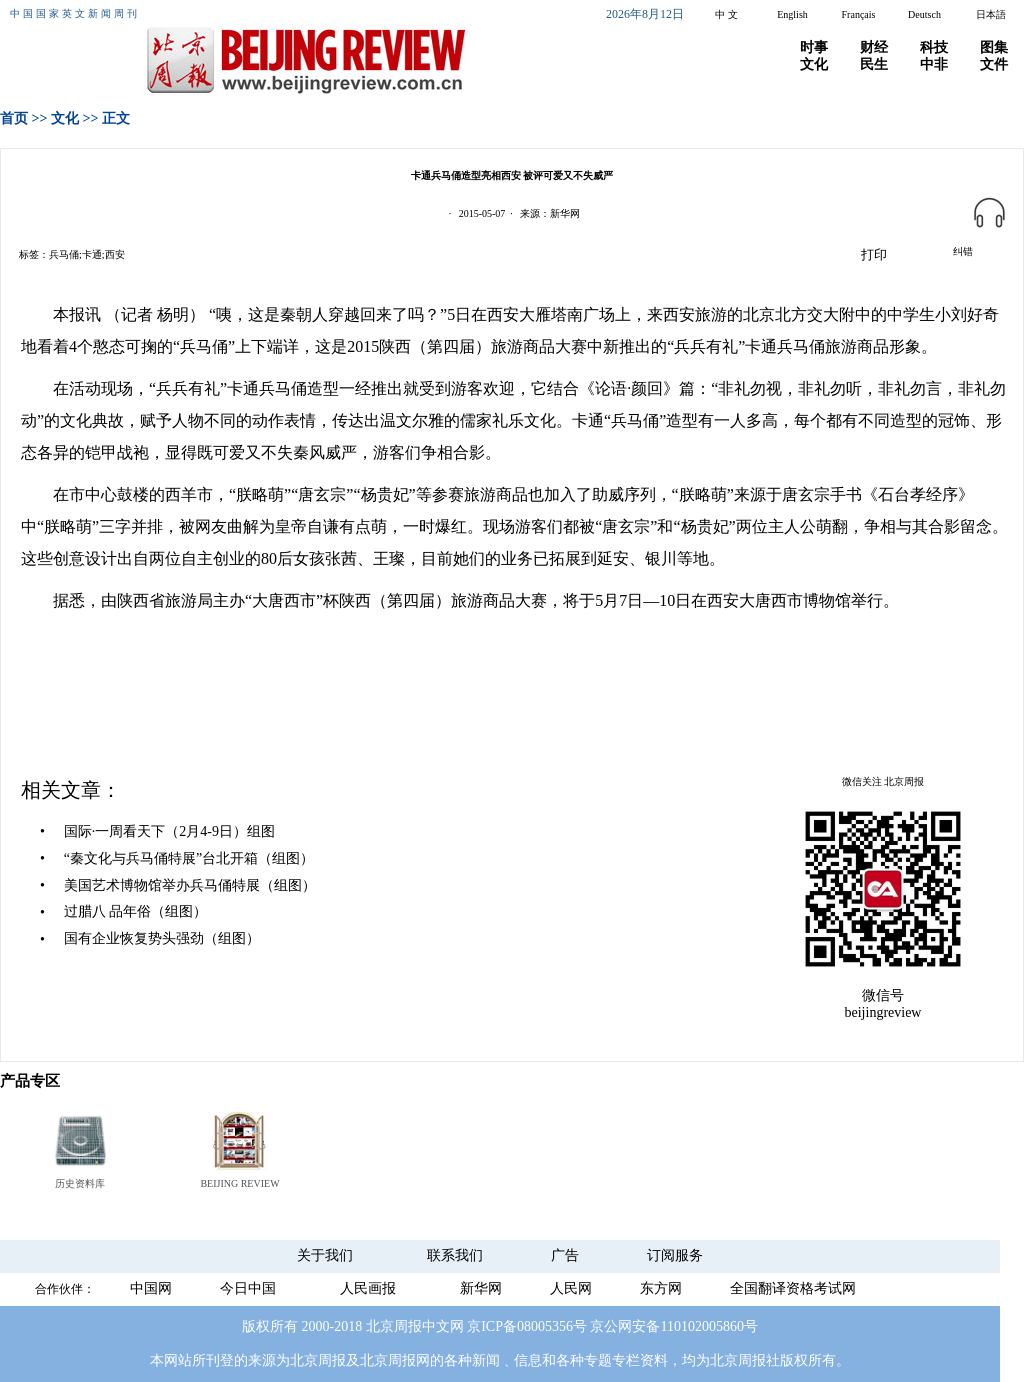 This screenshot has height=1382, width=1024. Describe the element at coordinates (793, 1288) in the screenshot. I see `全国翻译资格考试网` at that location.